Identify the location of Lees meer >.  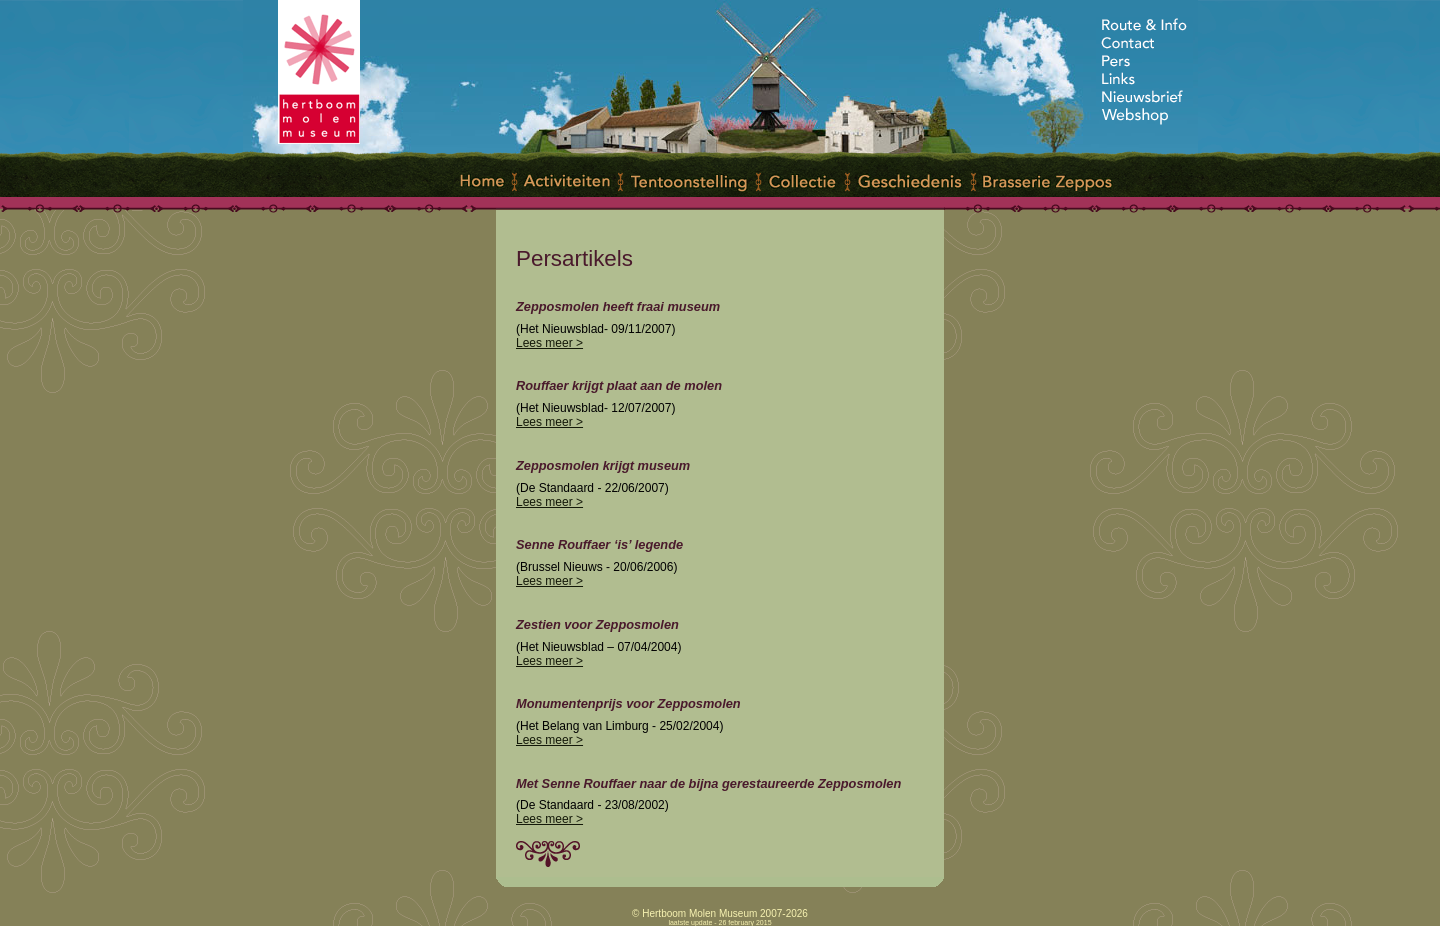
(549, 343).